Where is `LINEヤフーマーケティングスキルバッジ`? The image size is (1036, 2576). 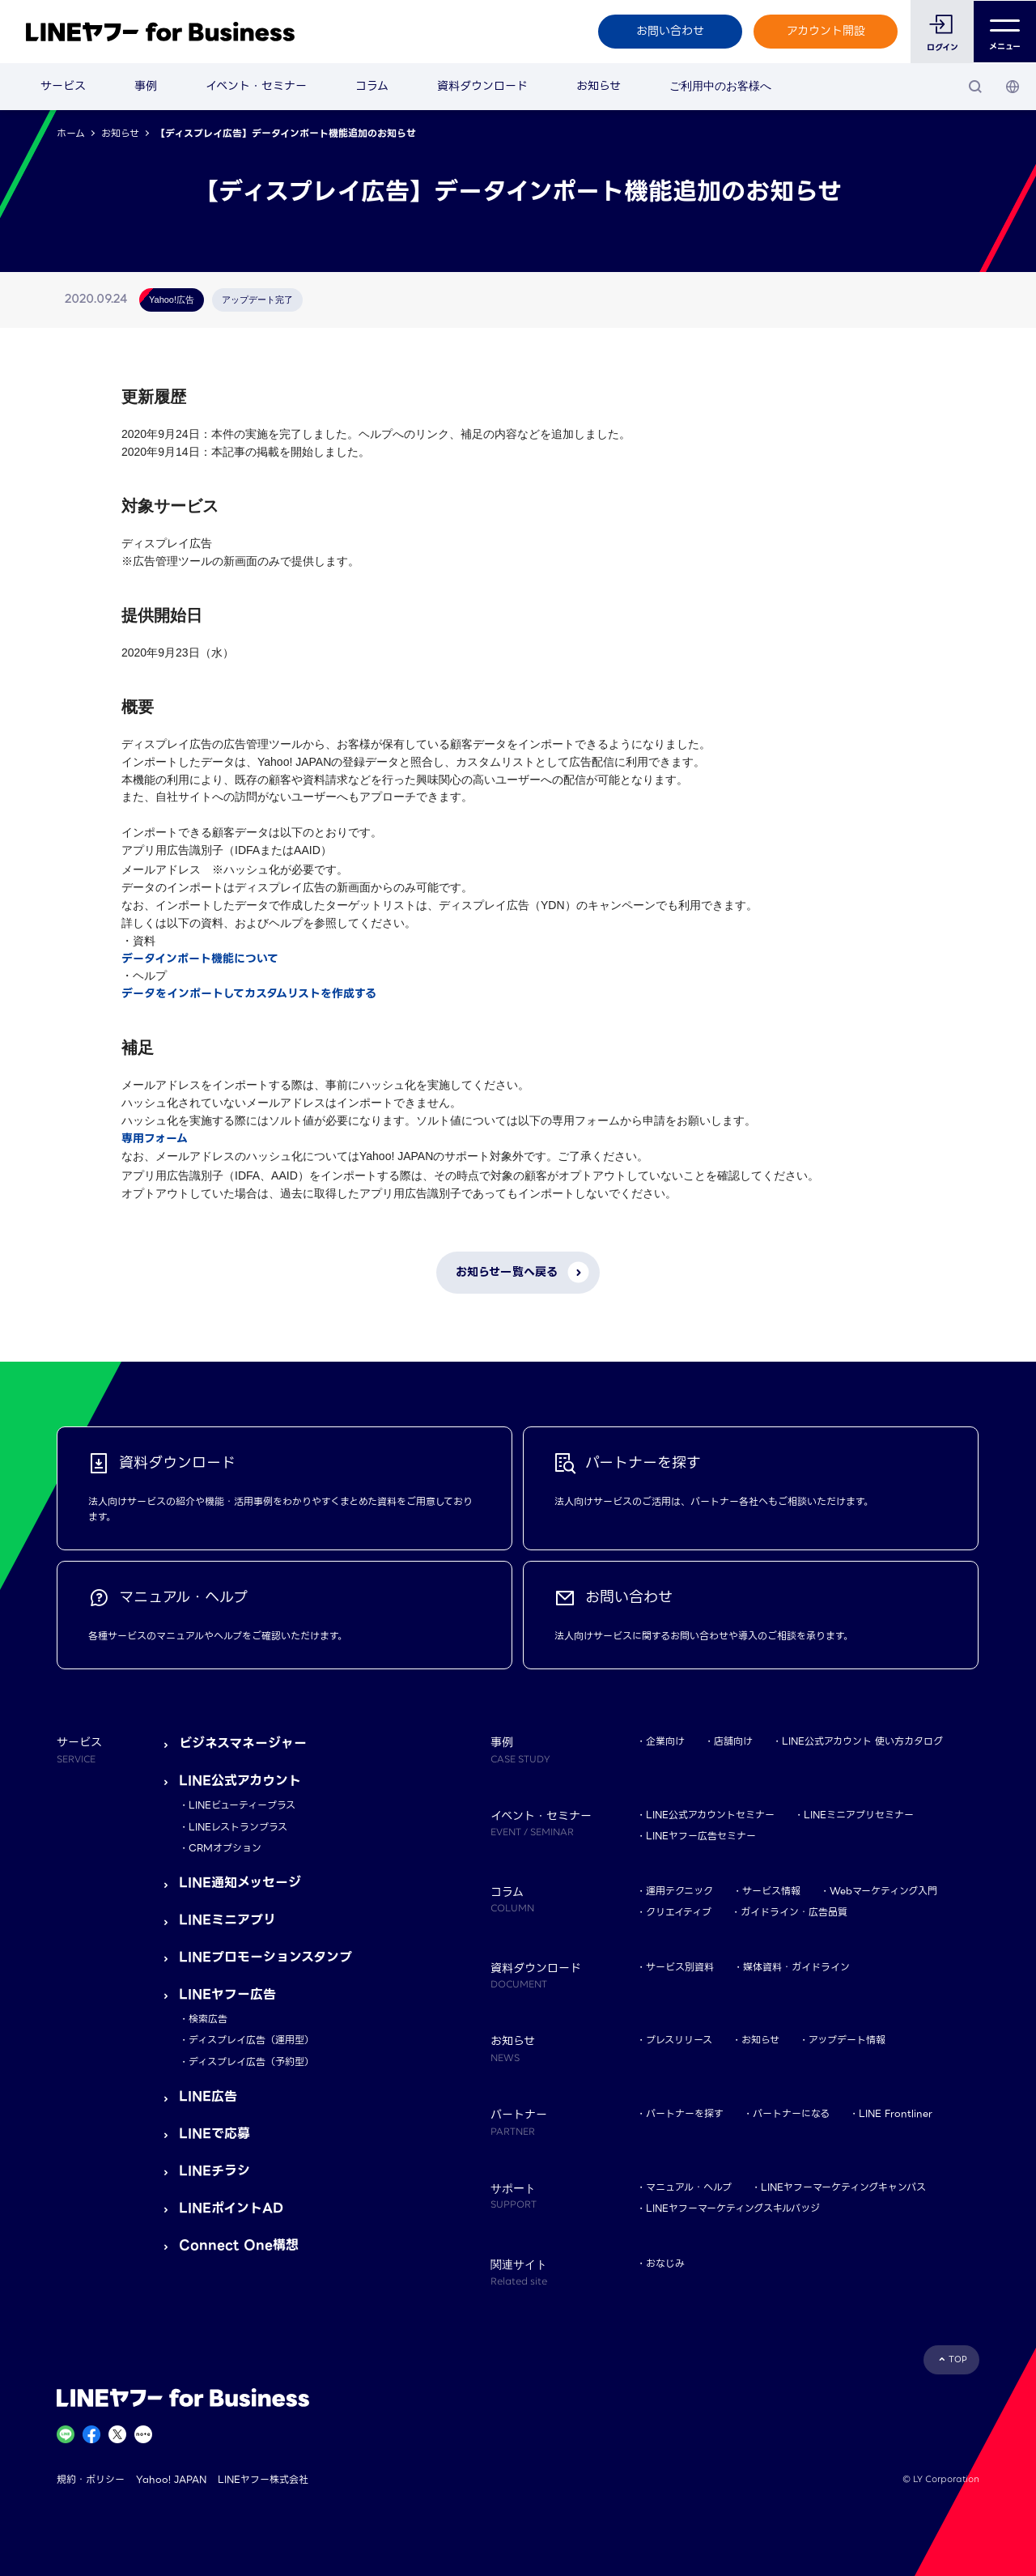 LINEヤフーマーケティングスキルバッジ is located at coordinates (733, 2208).